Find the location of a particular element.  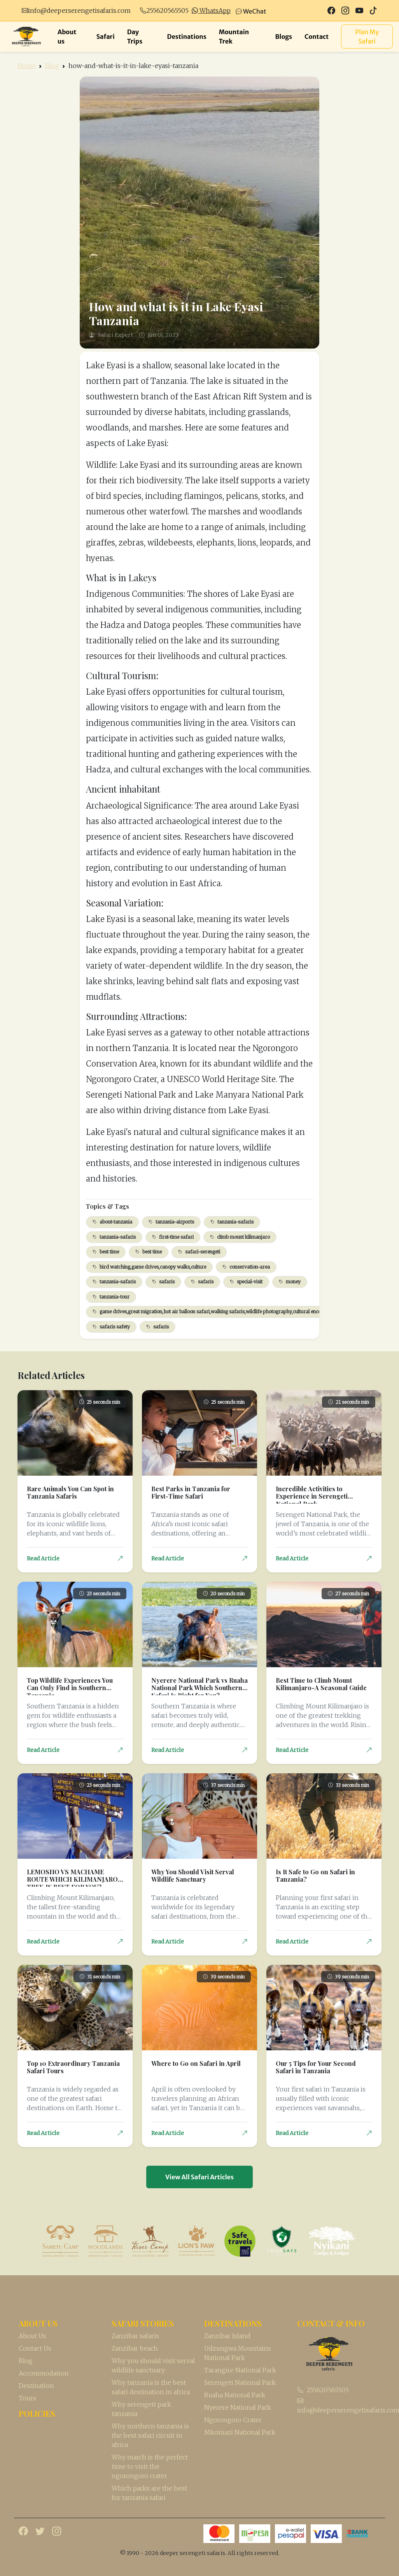

info@deeperserengetisafaris.com is located at coordinates (79, 10).